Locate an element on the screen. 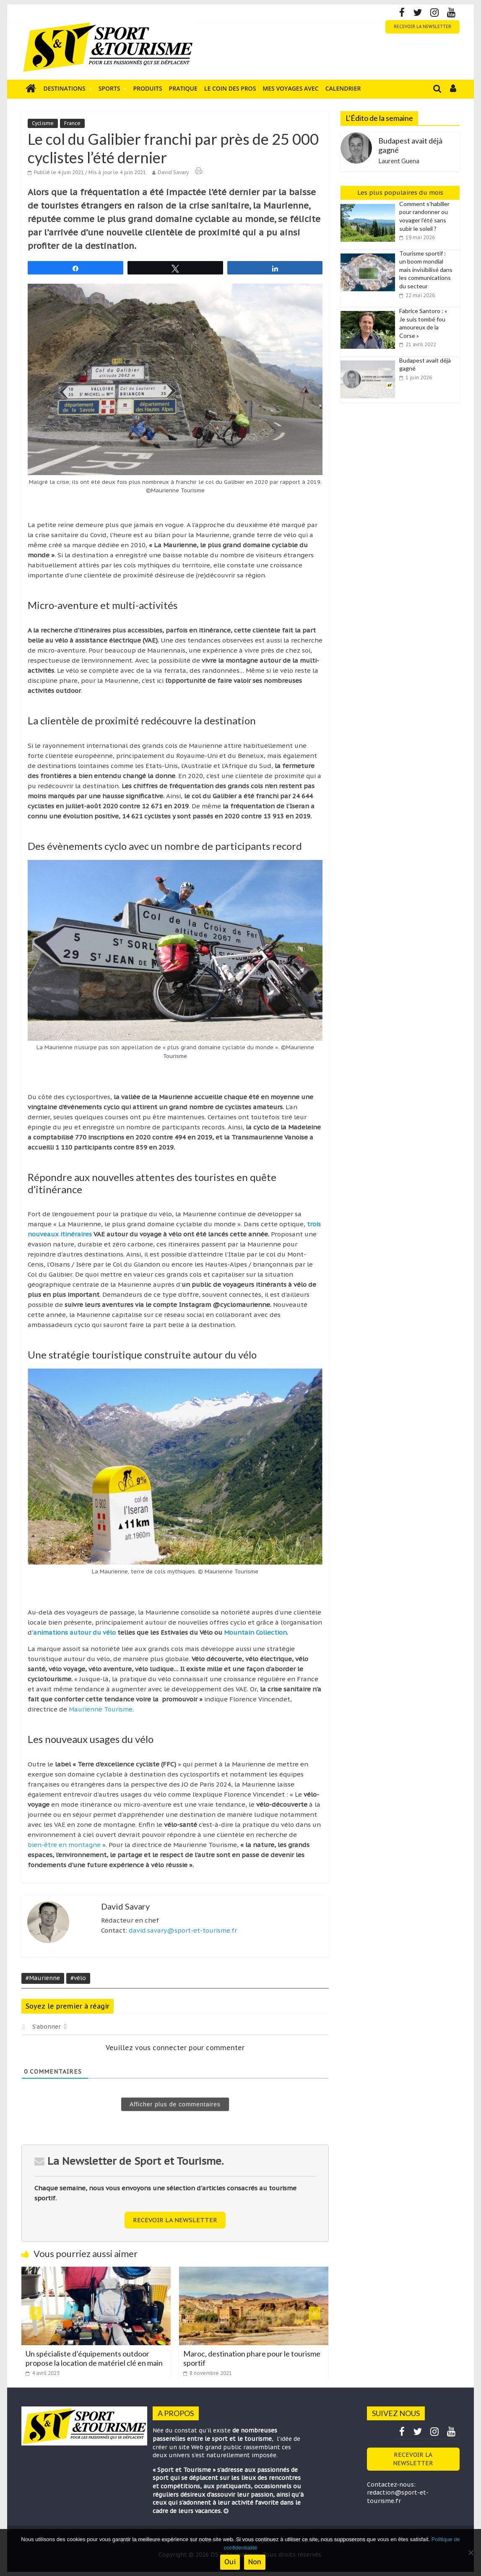  Non is located at coordinates (254, 2562).